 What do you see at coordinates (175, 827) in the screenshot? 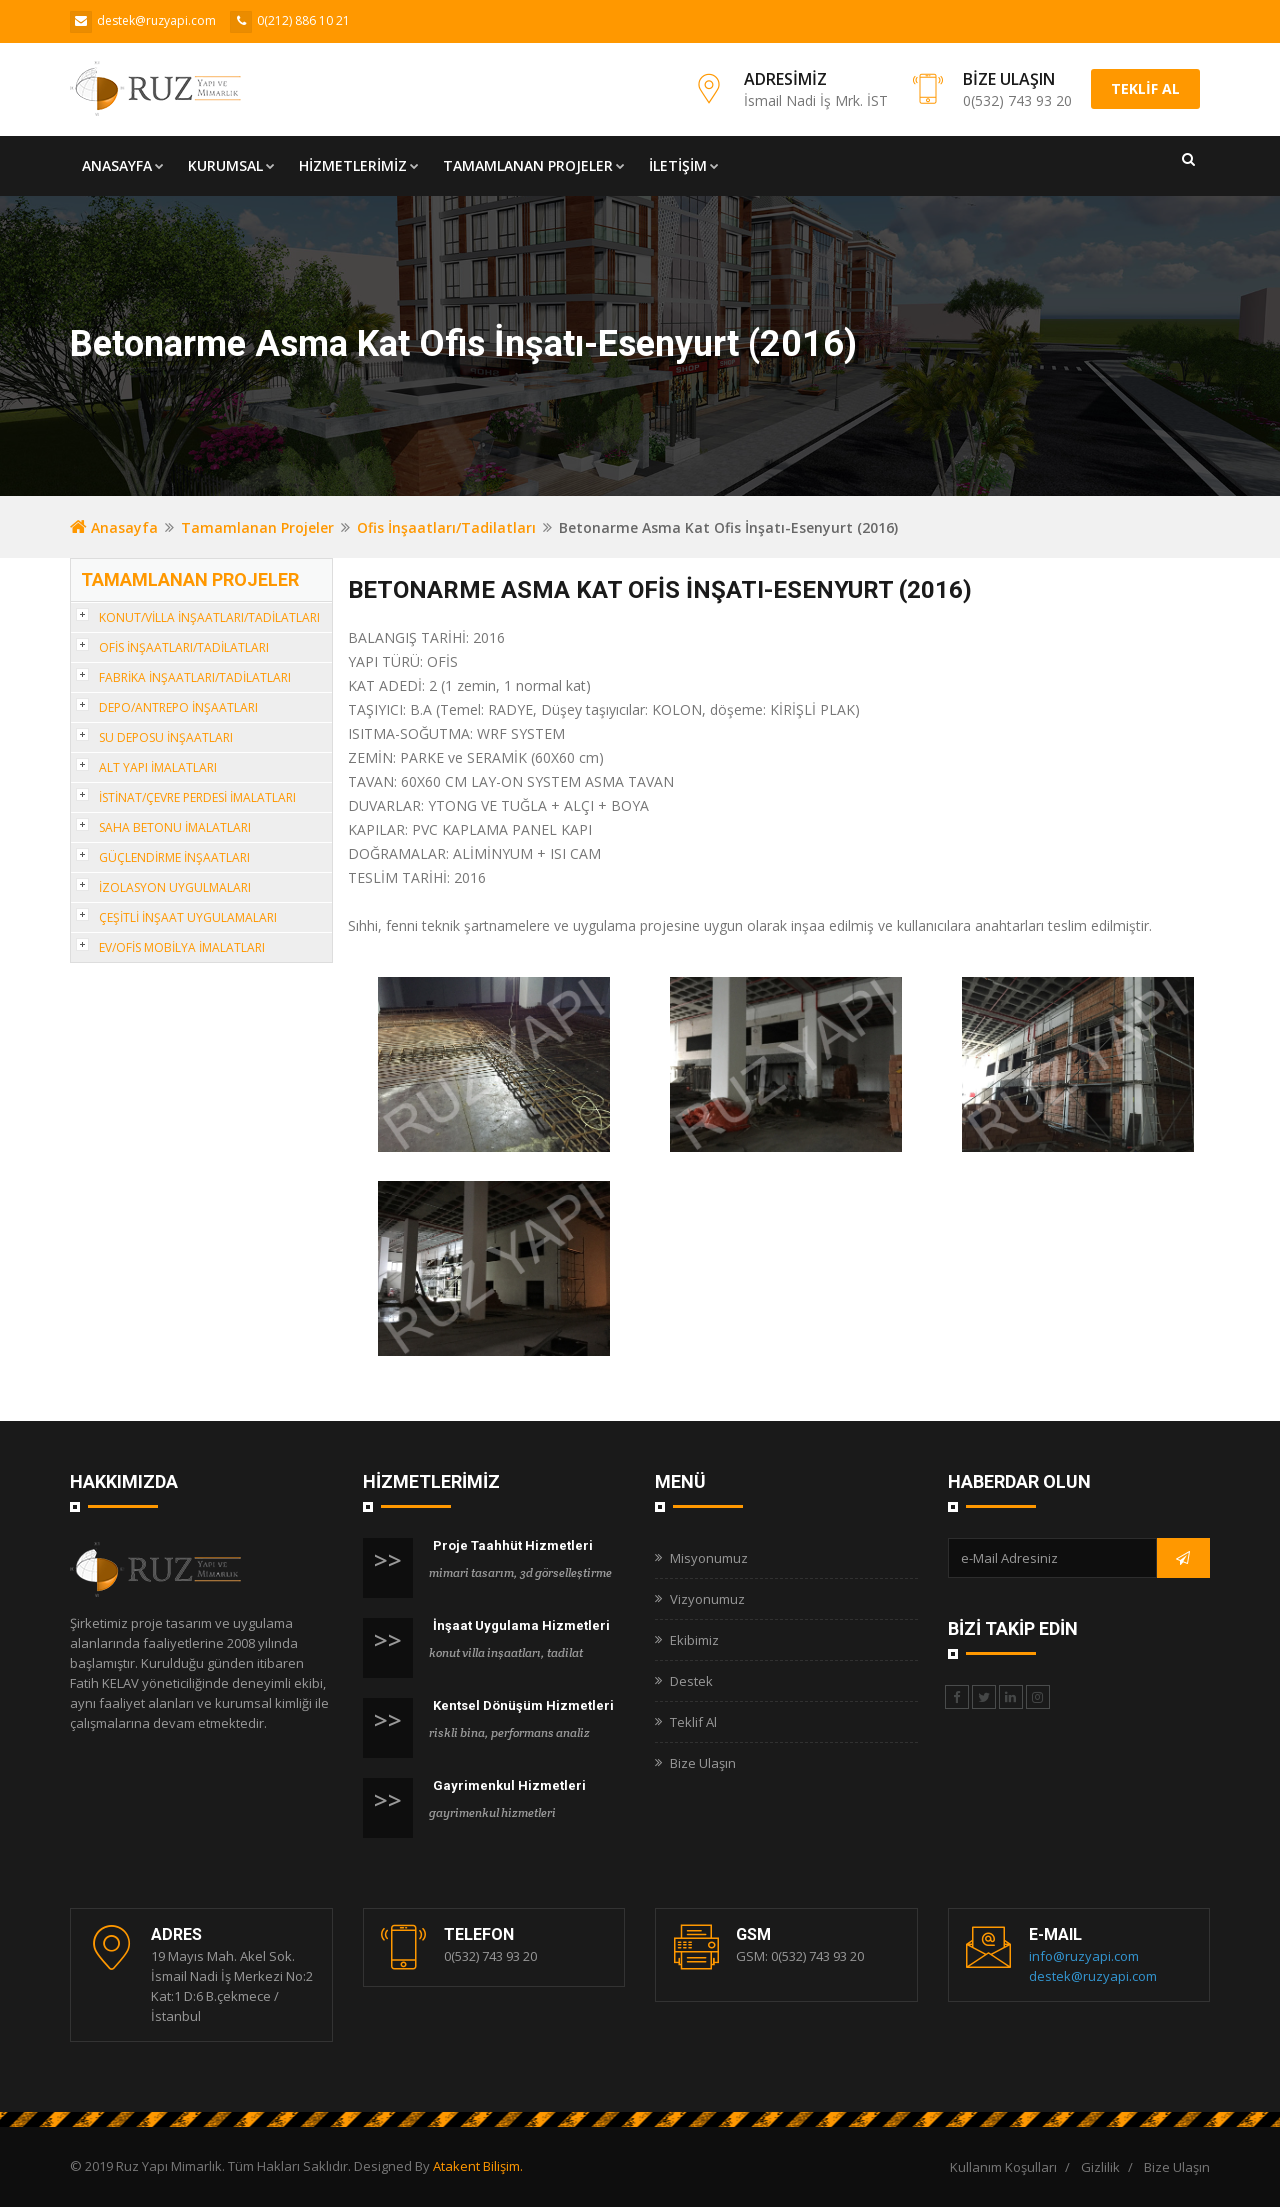
I see `SAHA BETONU İMALATLARI` at bounding box center [175, 827].